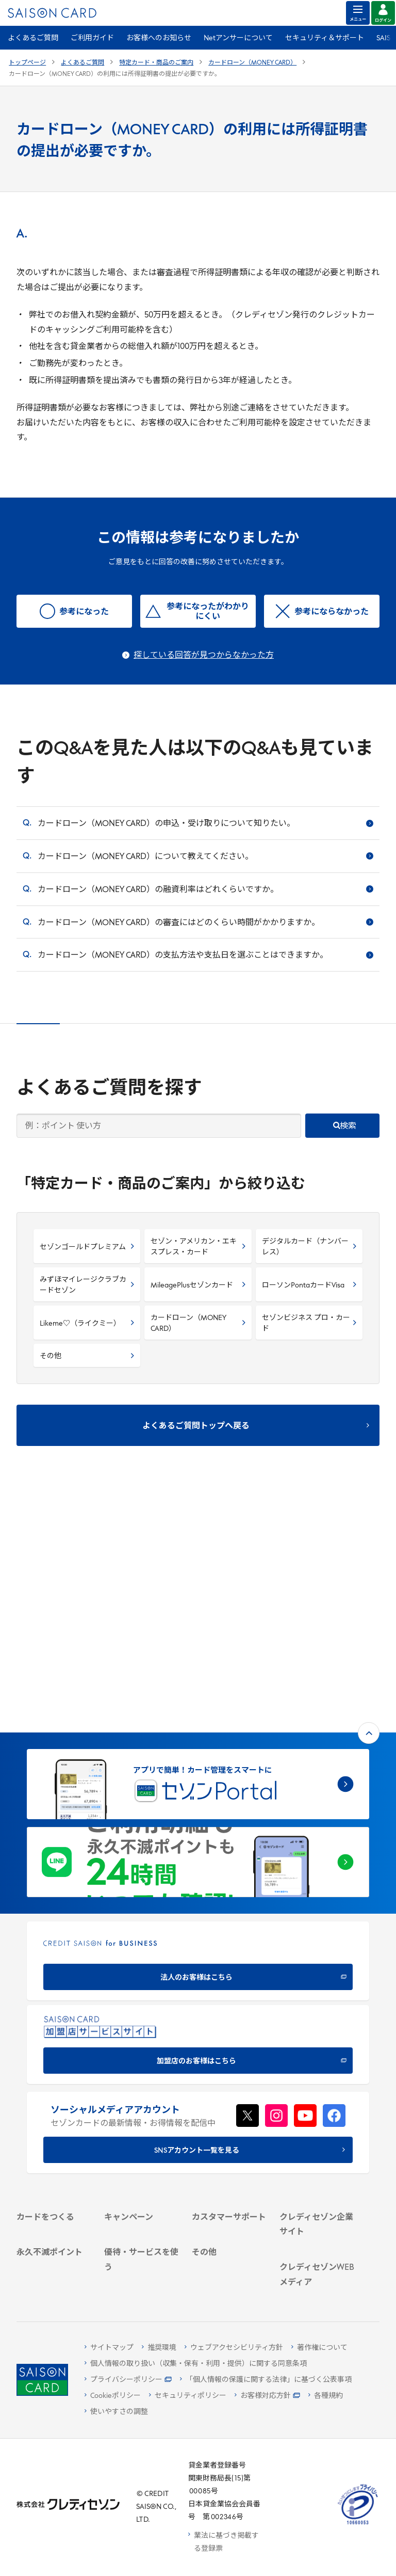 The width and height of the screenshot is (396, 2576). I want to click on 特定カード・商品のご案内, so click(156, 63).